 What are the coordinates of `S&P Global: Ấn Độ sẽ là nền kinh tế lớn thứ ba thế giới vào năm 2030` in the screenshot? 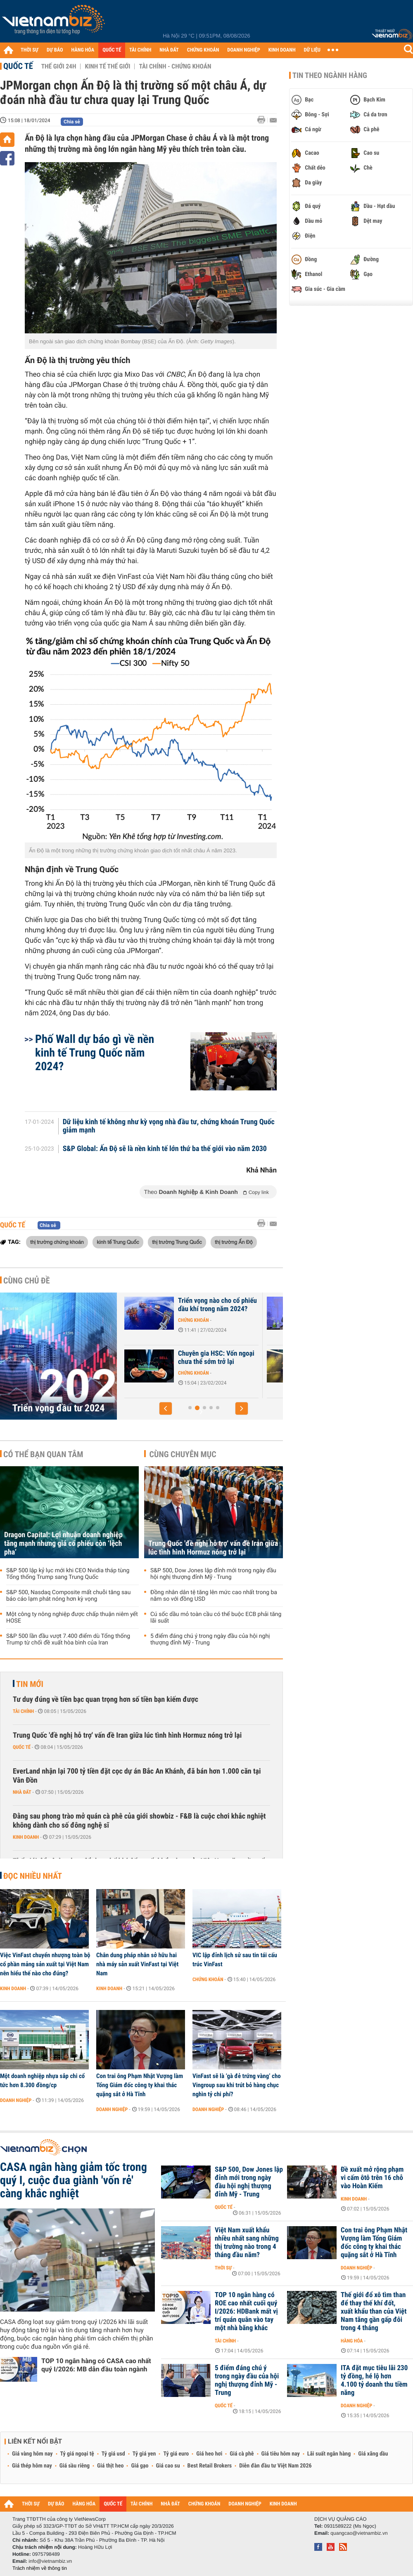 It's located at (165, 1149).